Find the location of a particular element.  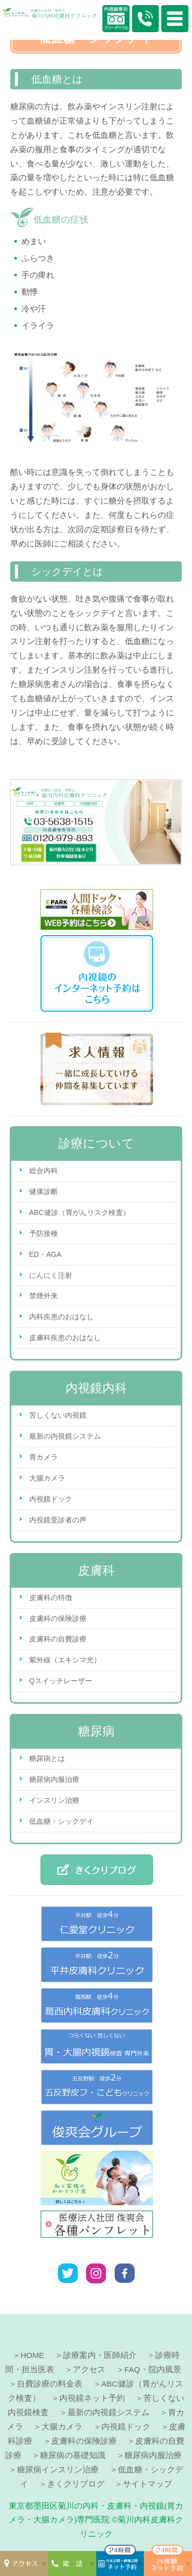

自費診療の料金表 is located at coordinates (49, 2383).